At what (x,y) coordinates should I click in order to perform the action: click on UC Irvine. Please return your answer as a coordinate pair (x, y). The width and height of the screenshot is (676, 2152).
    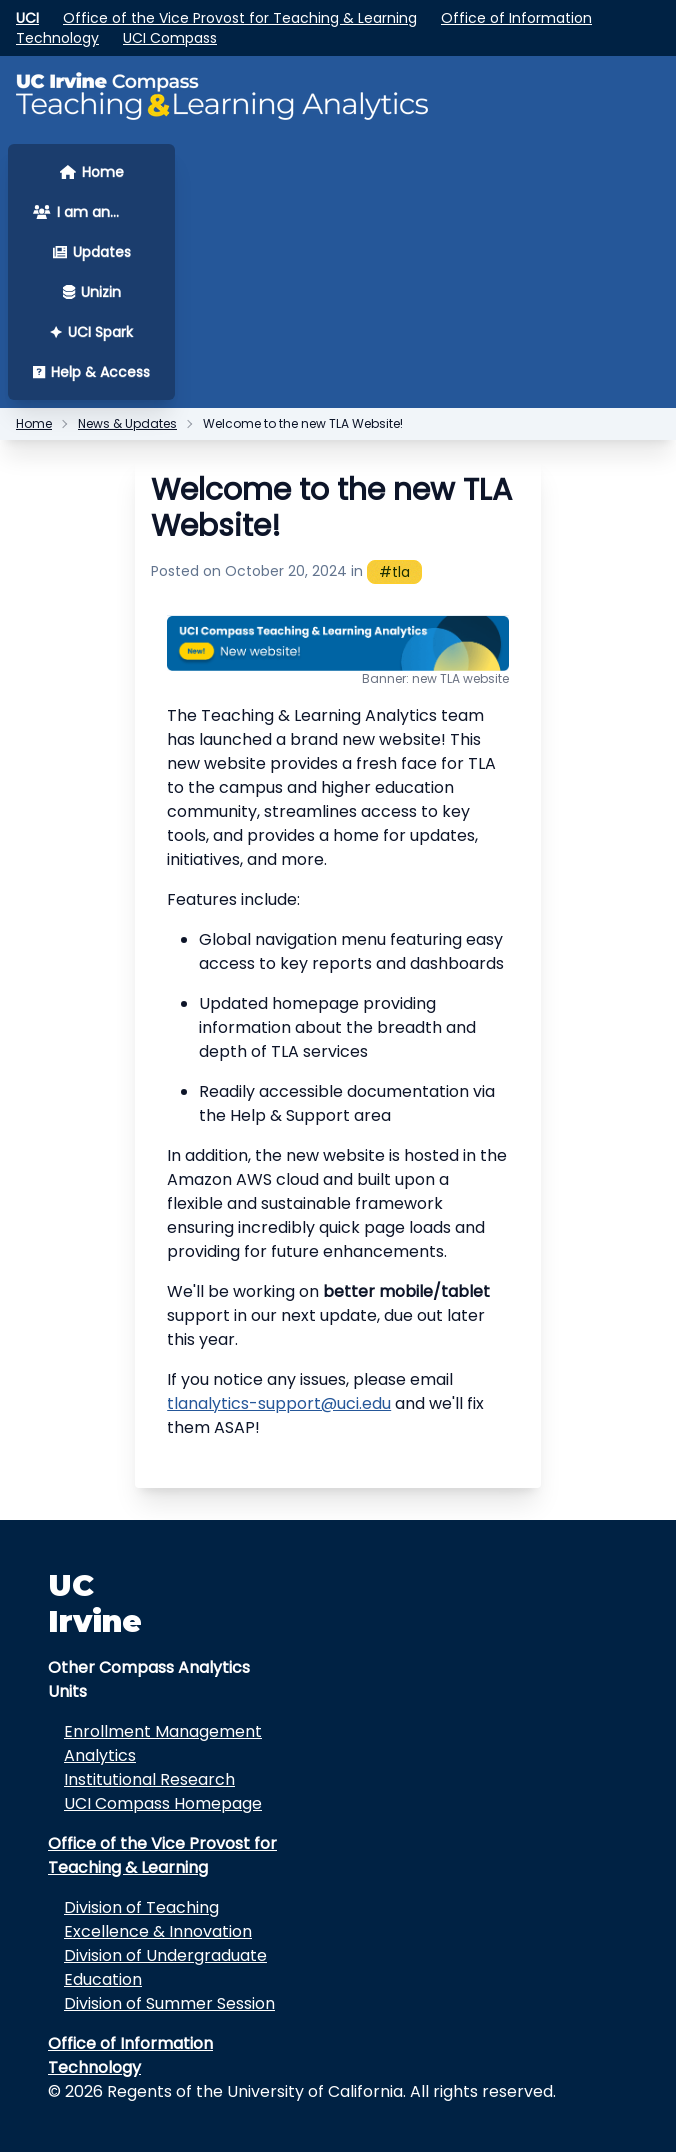
    Looking at the image, I should click on (95, 1603).